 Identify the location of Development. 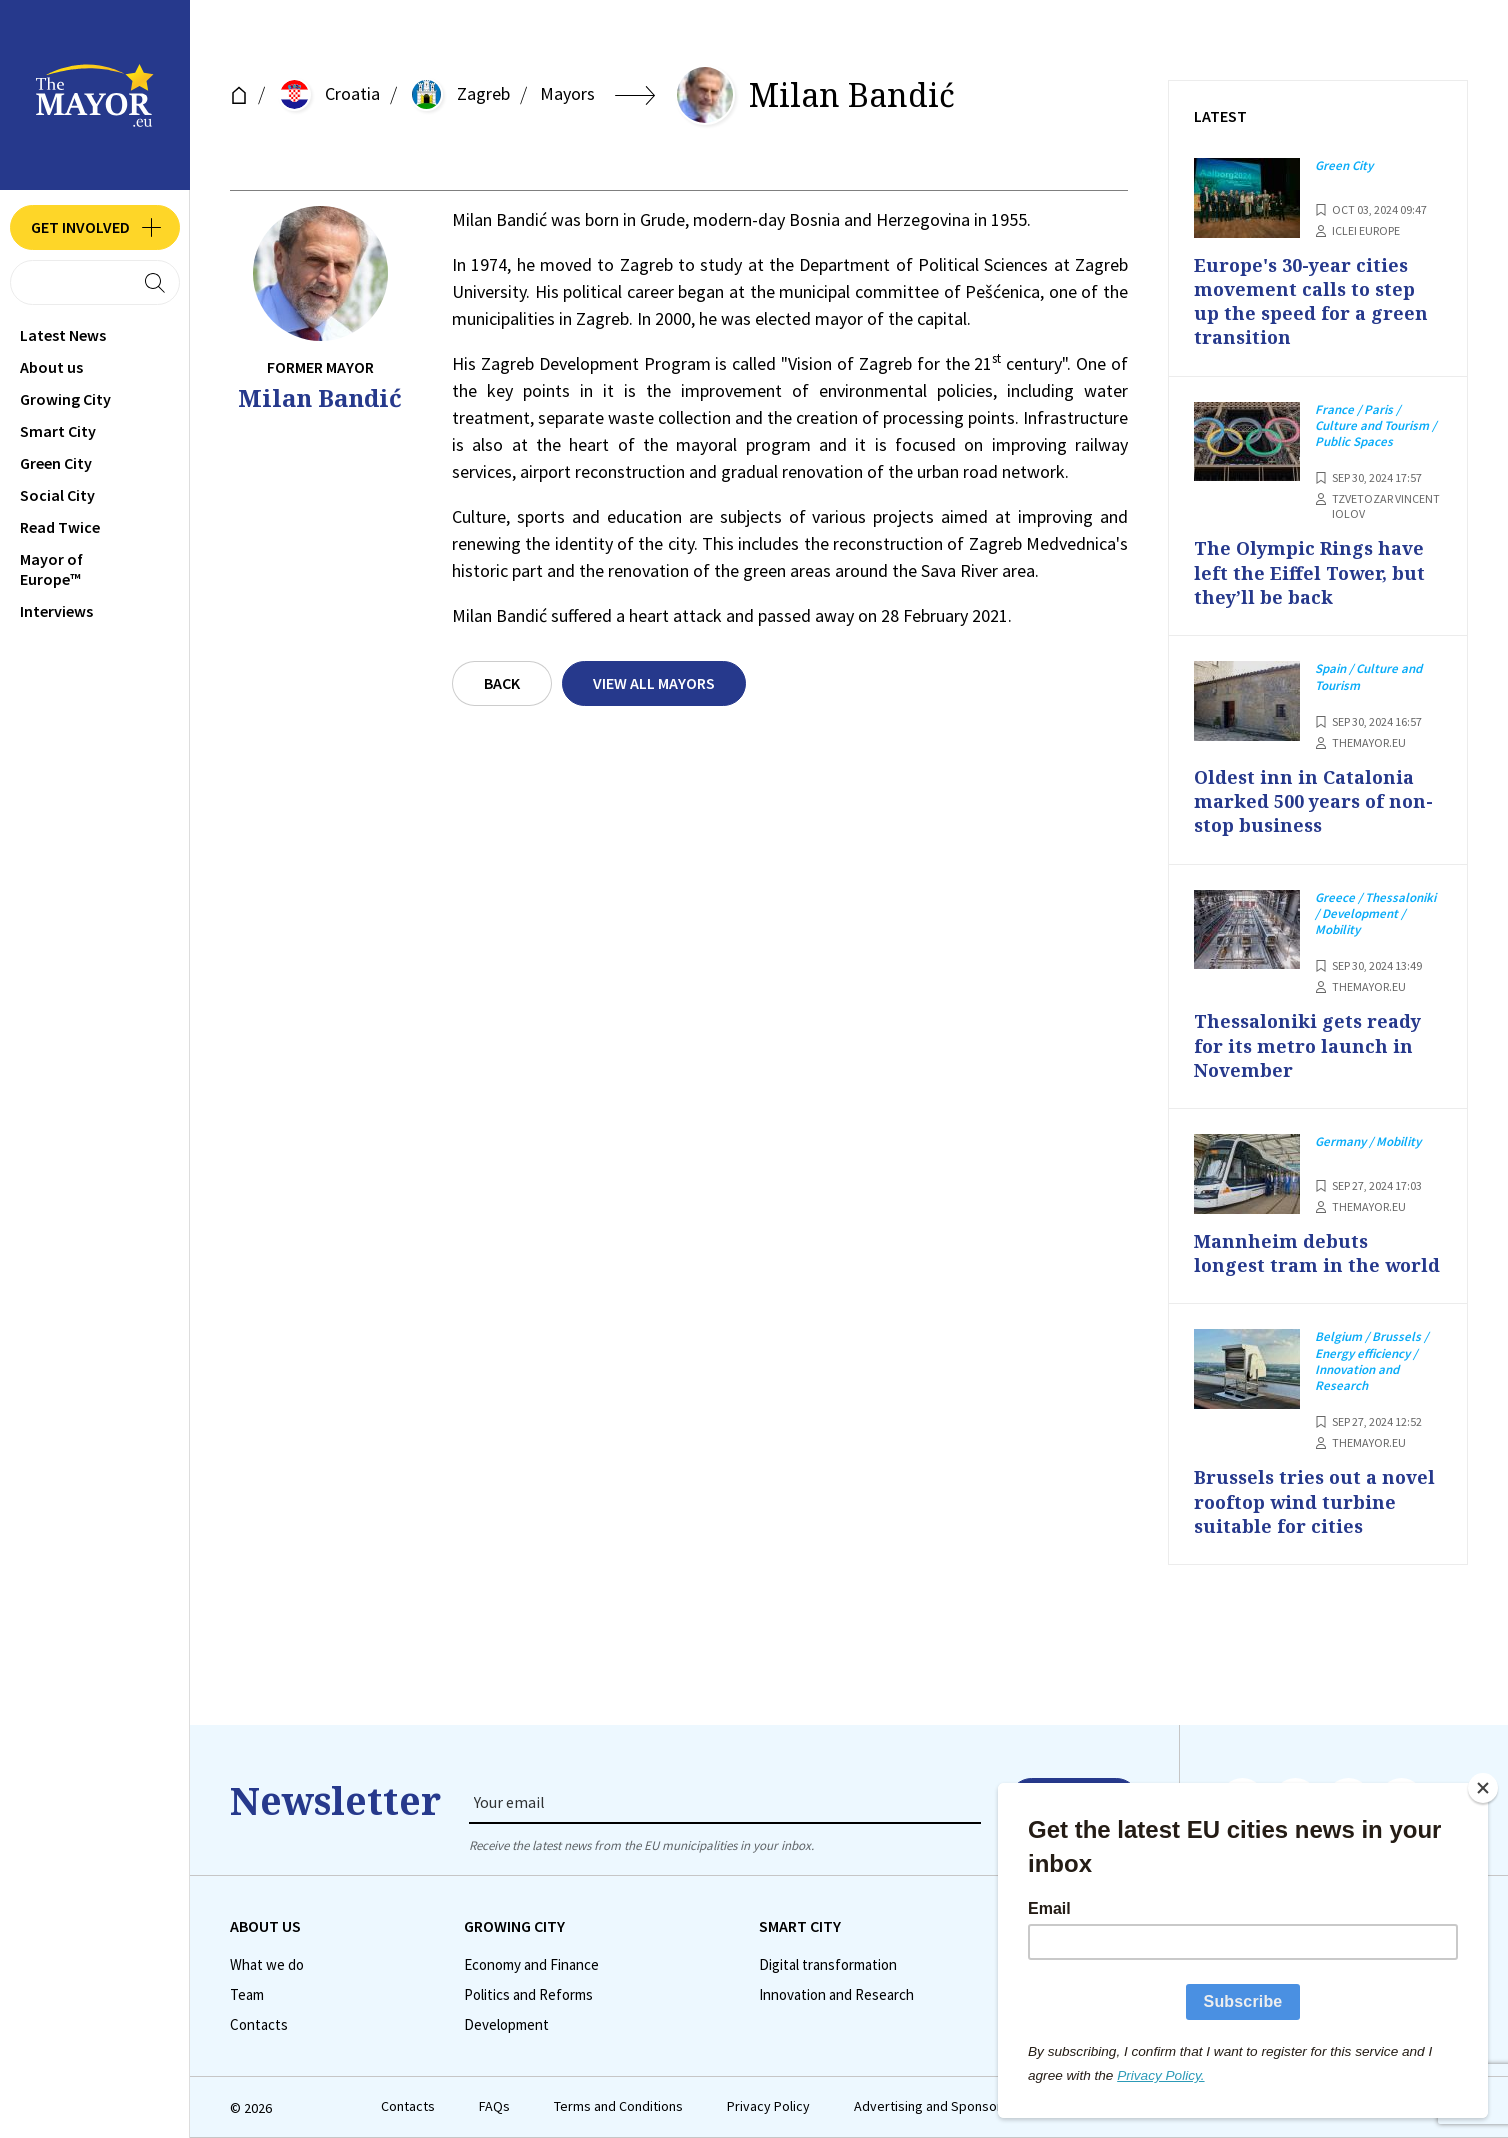
(506, 2025).